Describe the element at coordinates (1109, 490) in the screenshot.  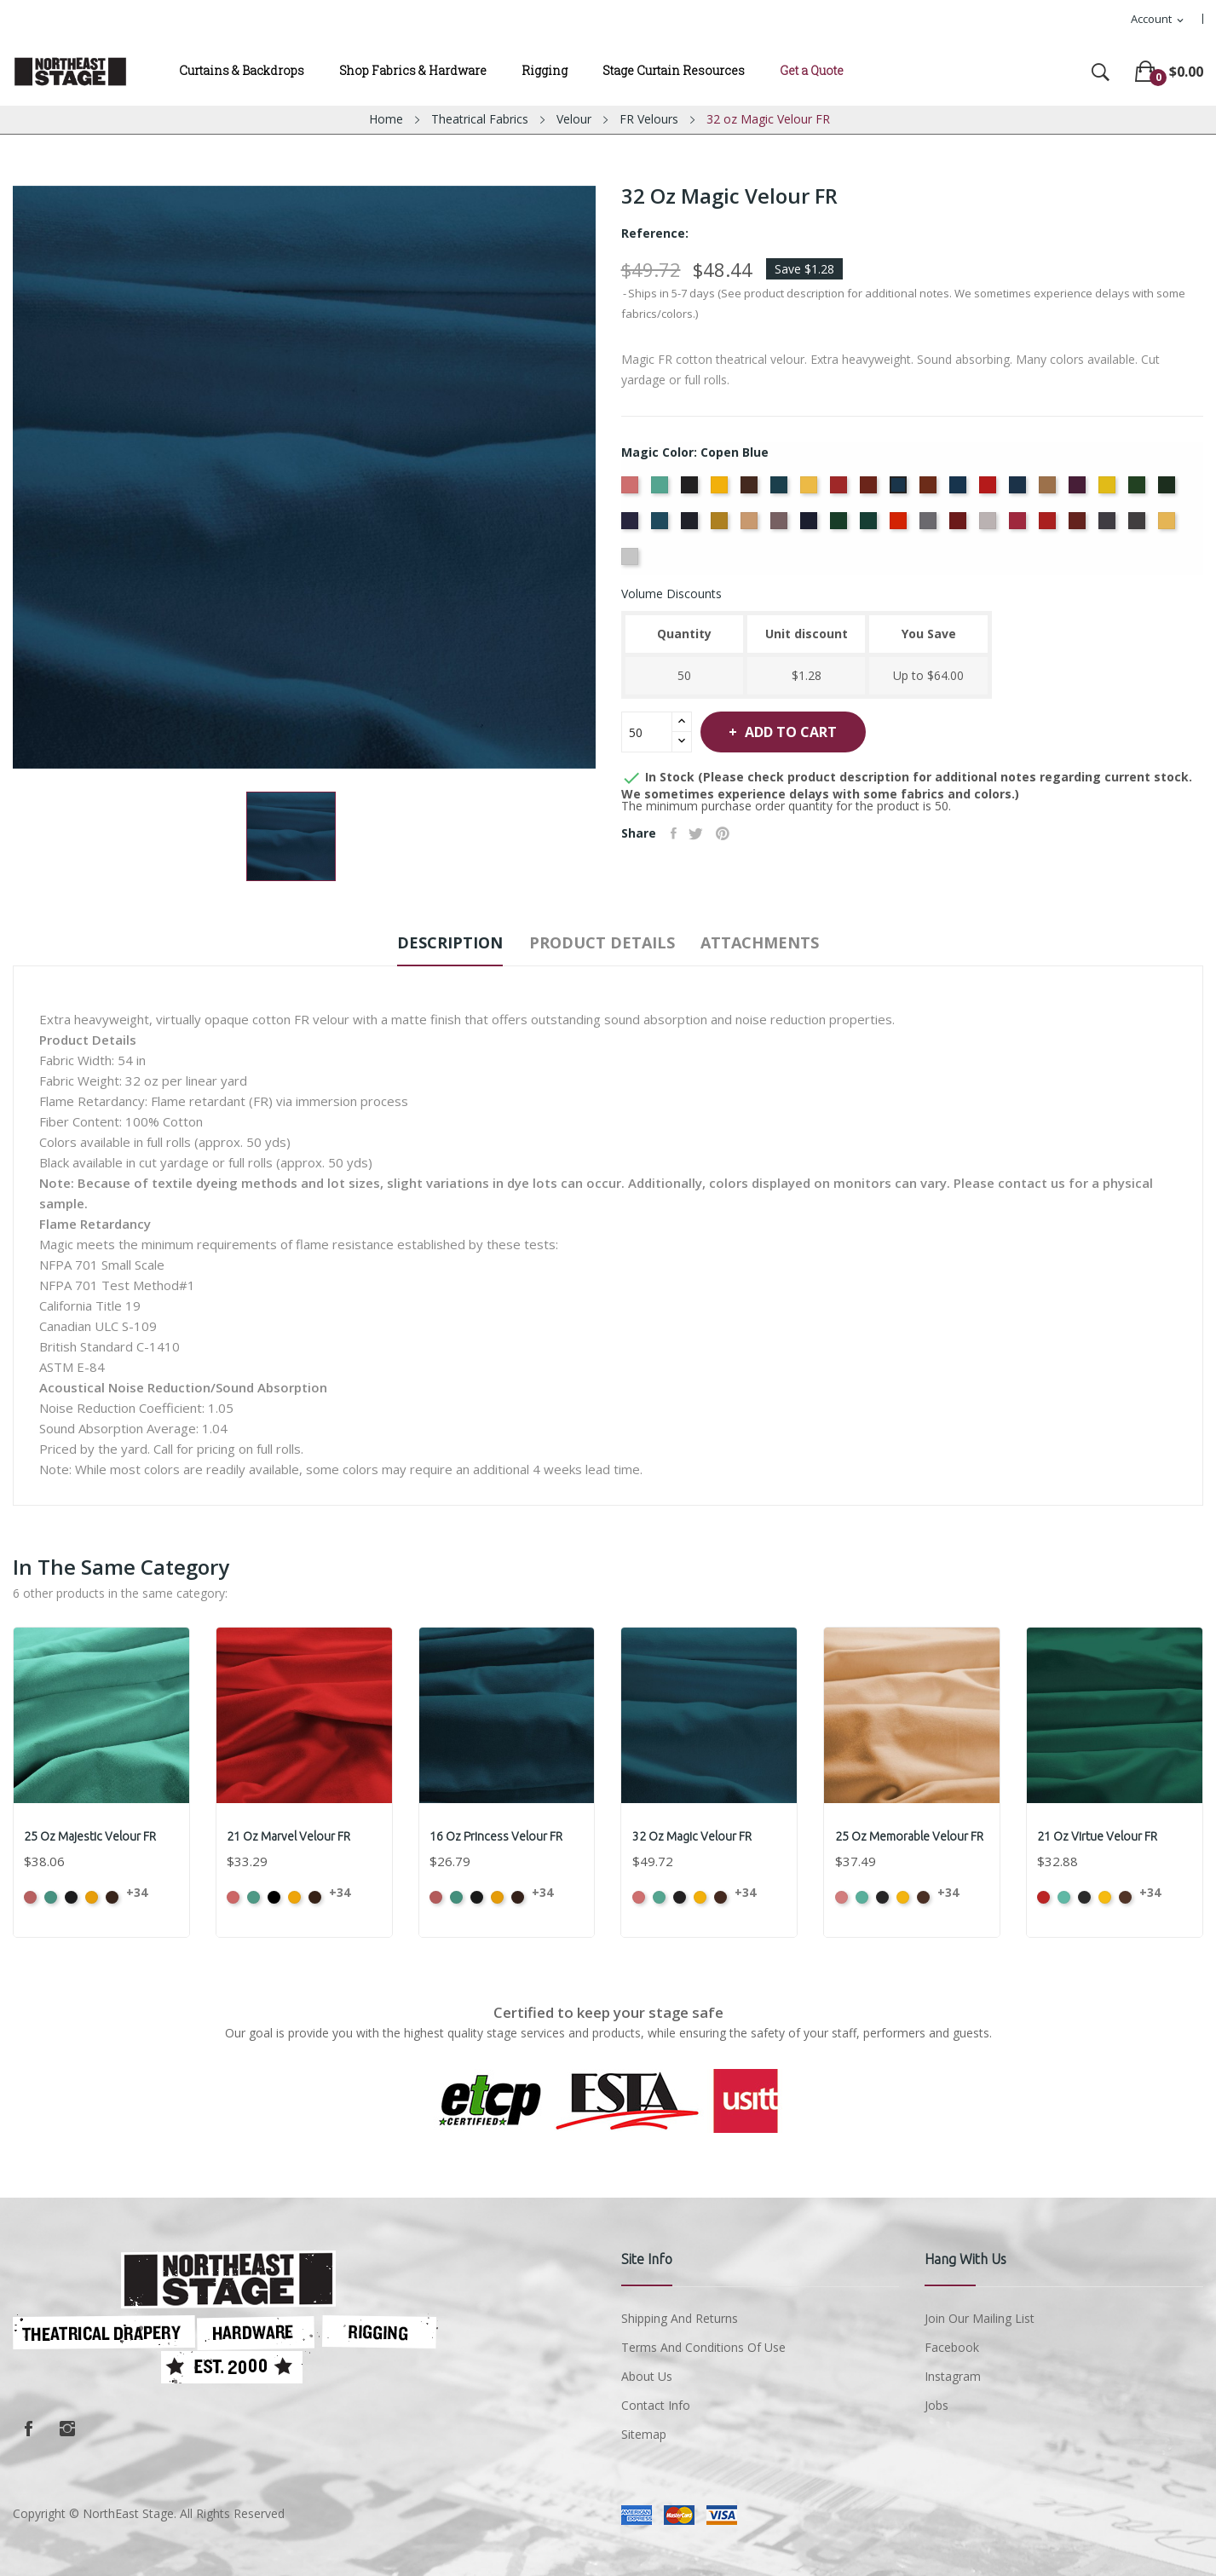
I see `[Gold]` at that location.